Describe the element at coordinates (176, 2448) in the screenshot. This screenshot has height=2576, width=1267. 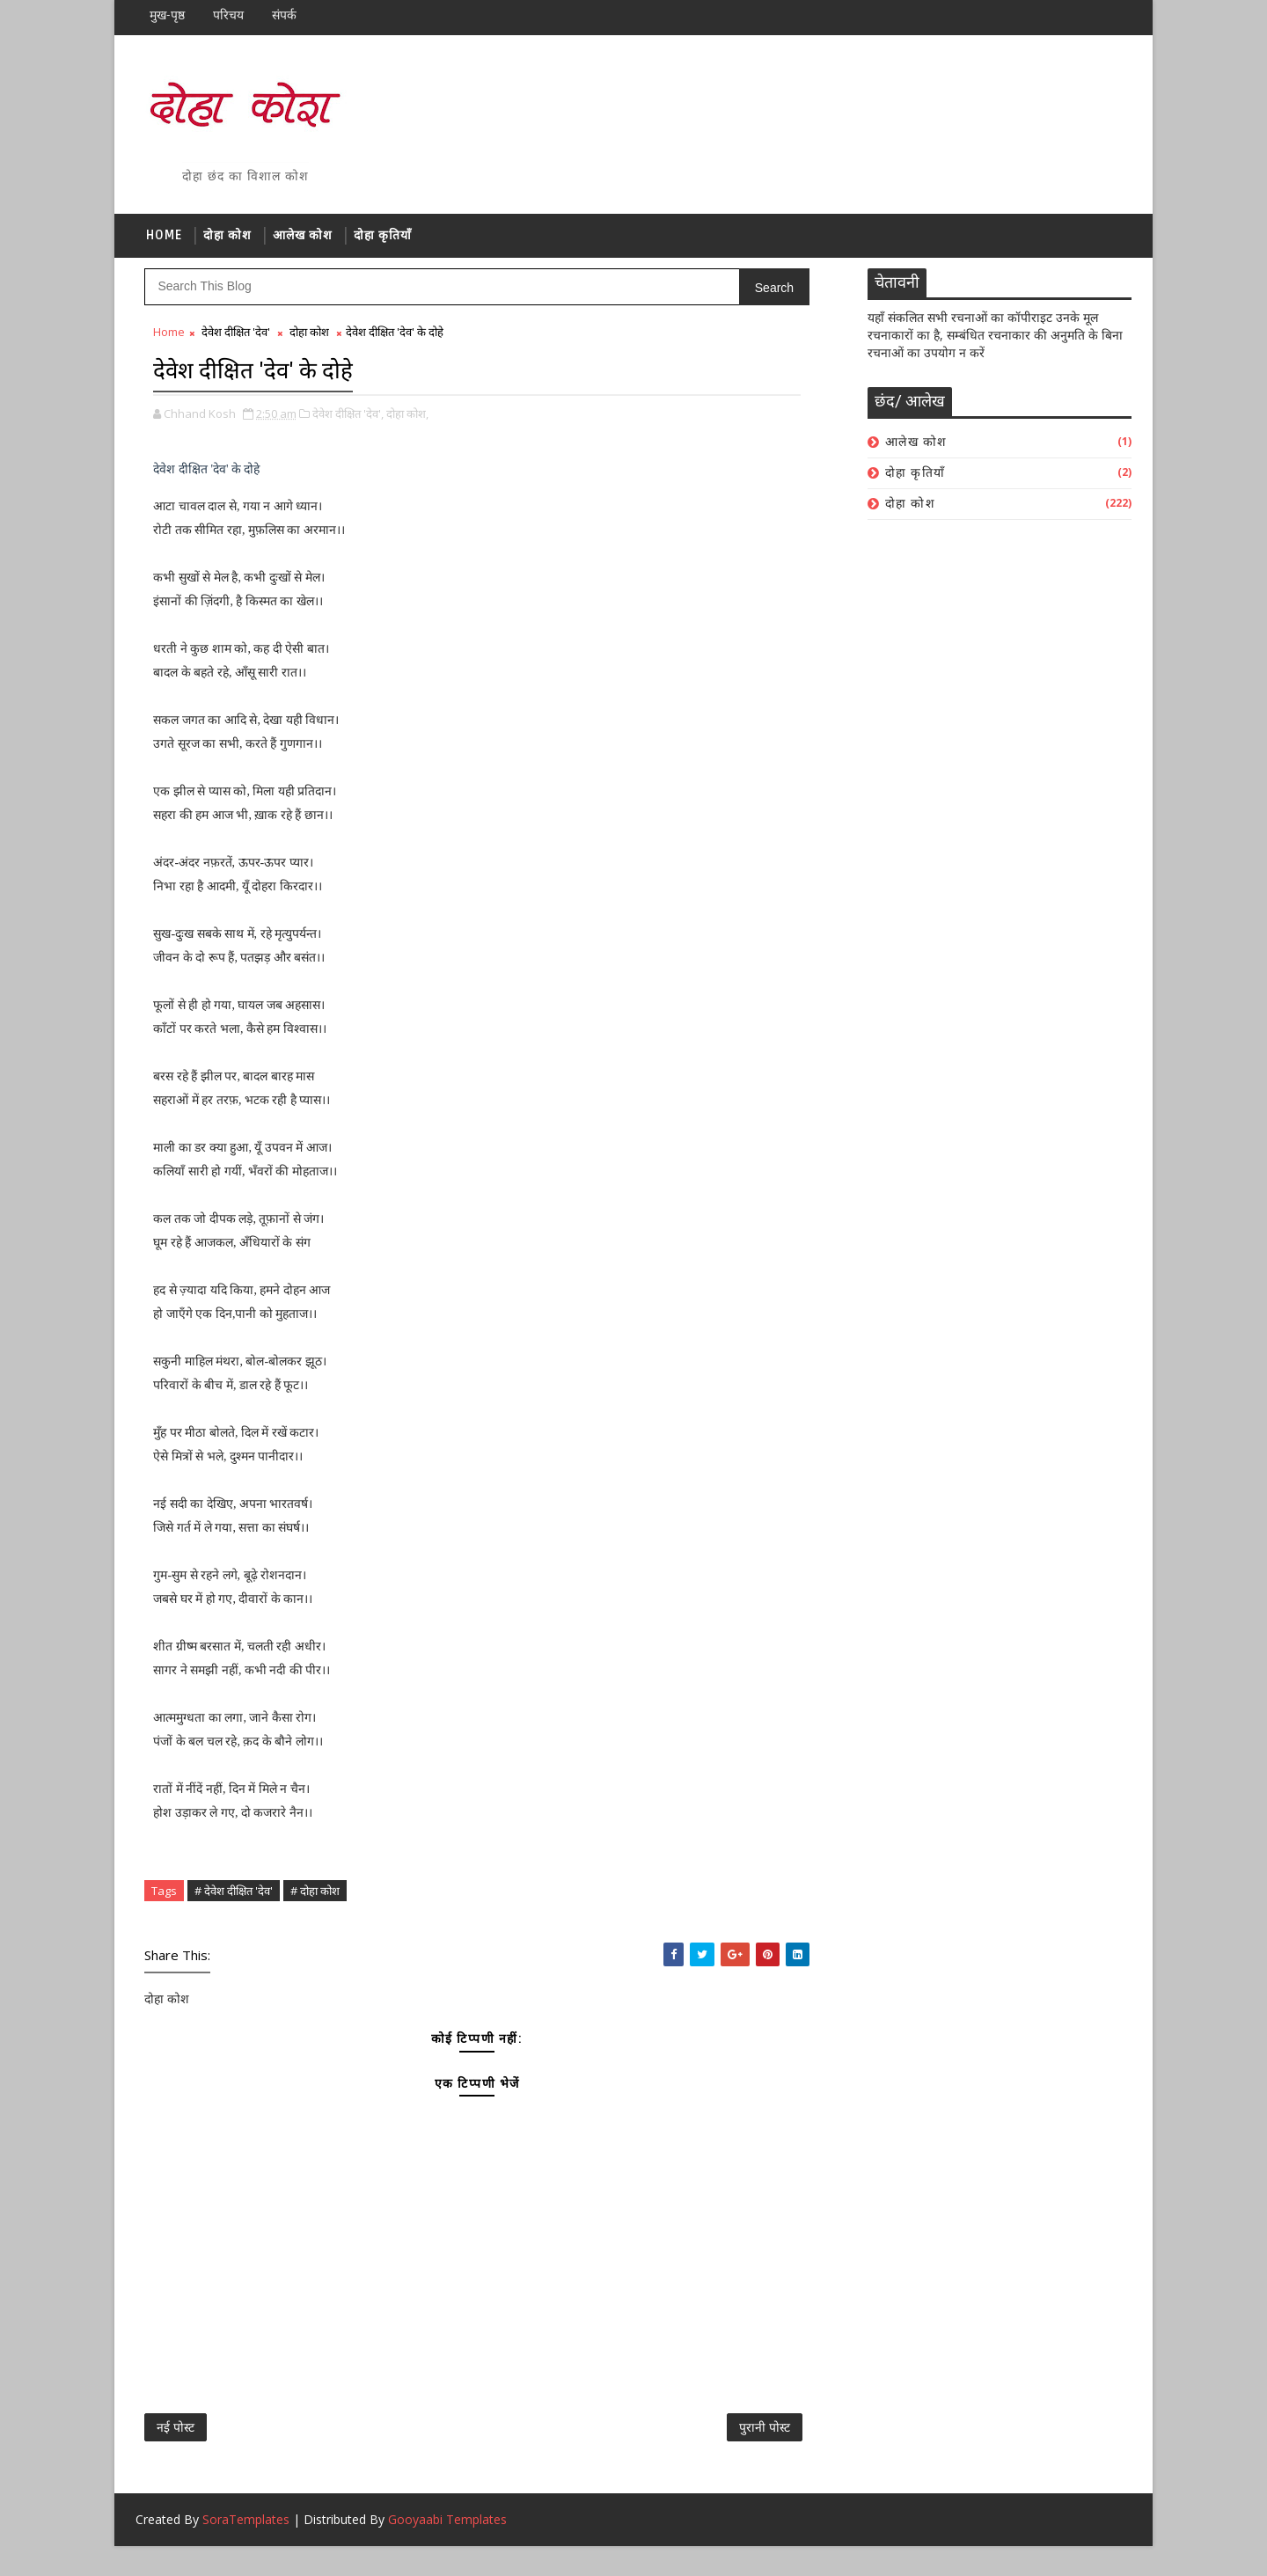
I see `नई पोस्ट` at that location.